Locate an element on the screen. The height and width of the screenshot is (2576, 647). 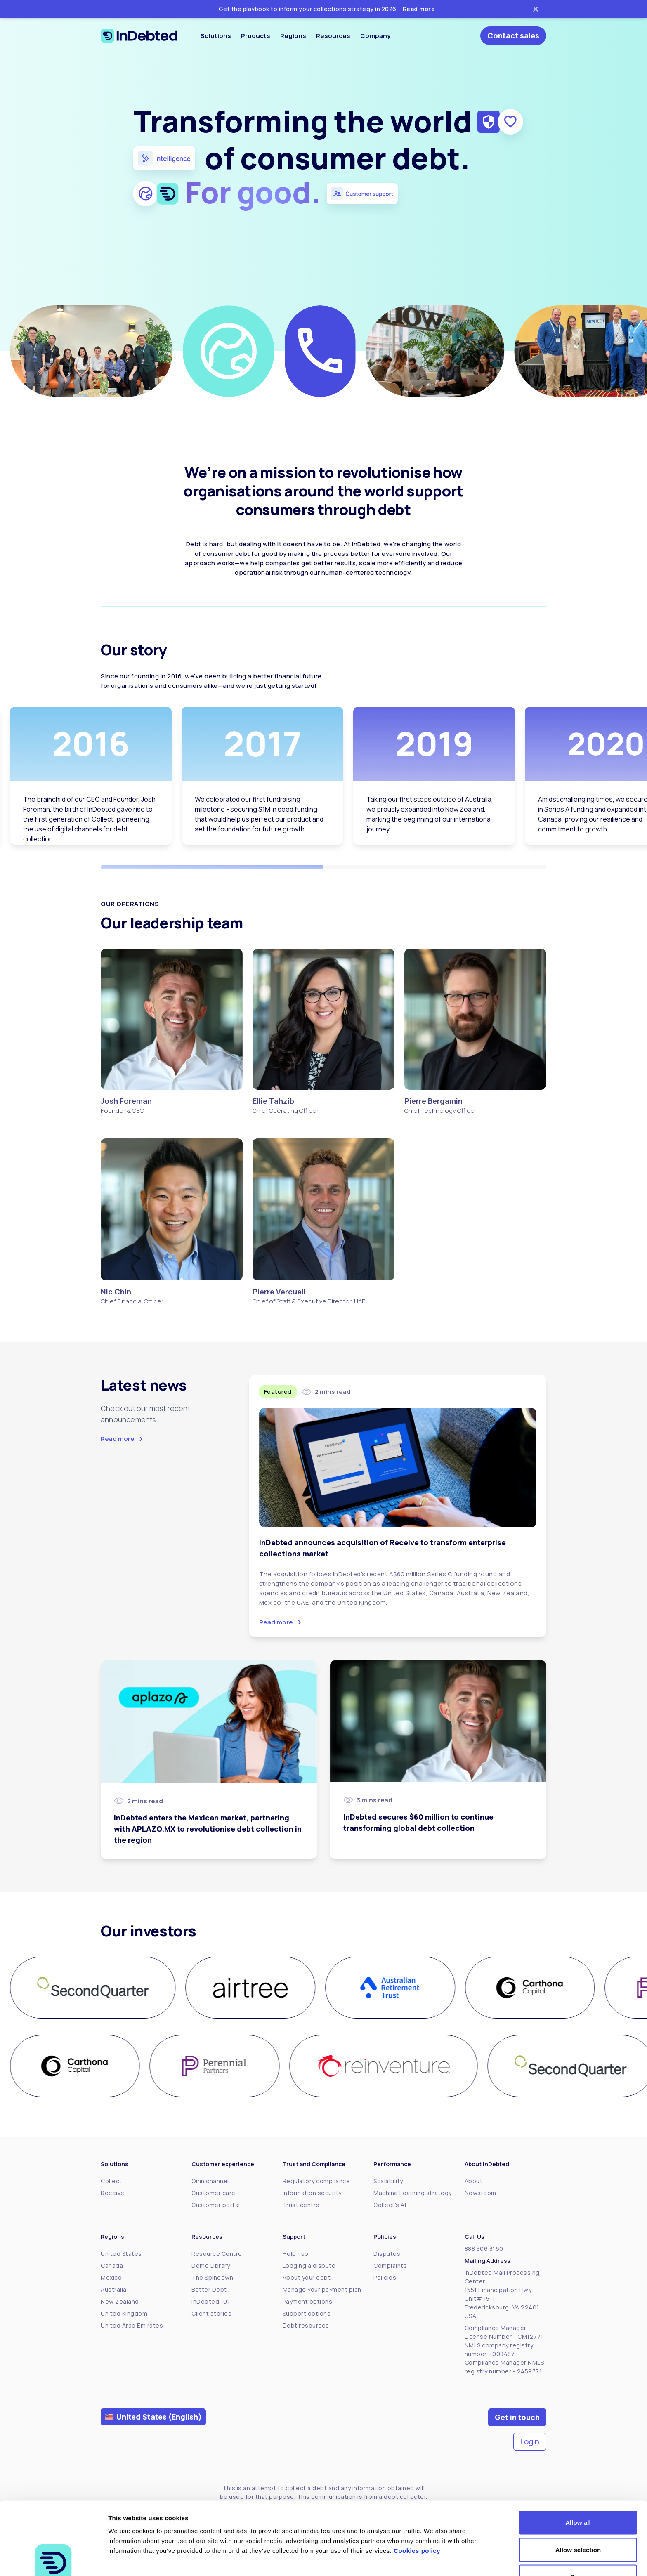
Mexico is located at coordinates (111, 2277).